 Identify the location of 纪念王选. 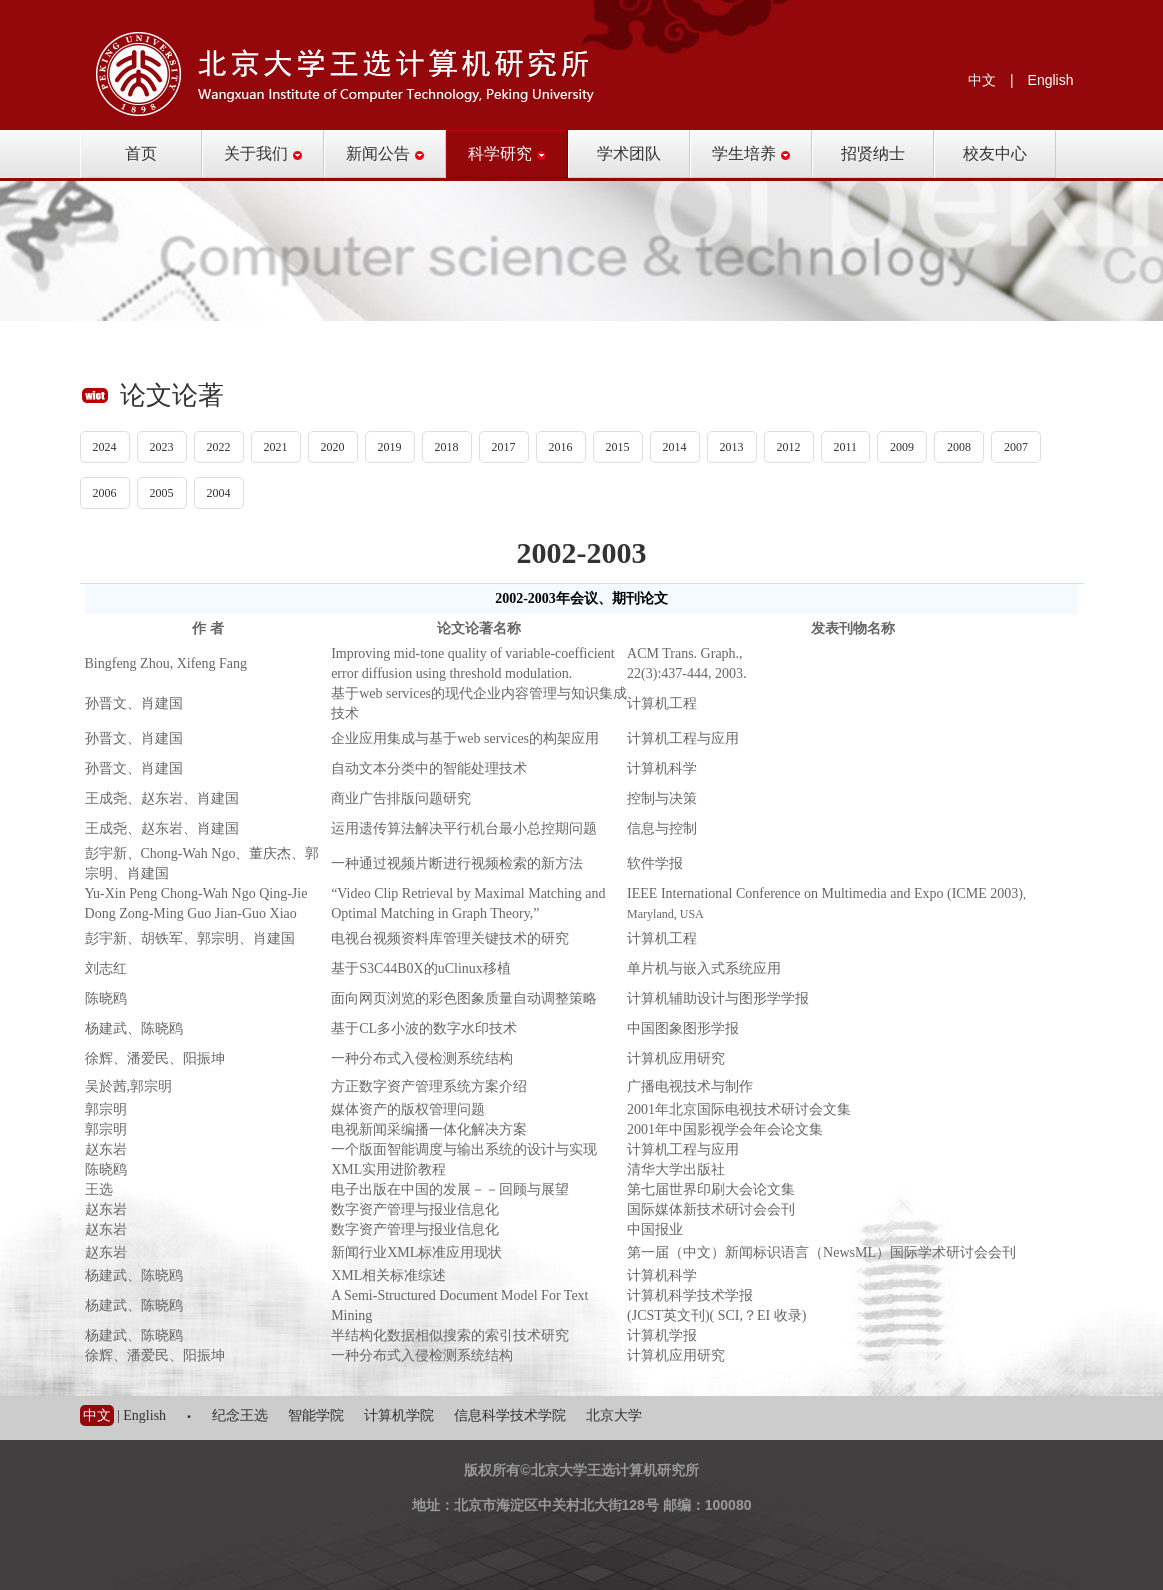
(240, 1415).